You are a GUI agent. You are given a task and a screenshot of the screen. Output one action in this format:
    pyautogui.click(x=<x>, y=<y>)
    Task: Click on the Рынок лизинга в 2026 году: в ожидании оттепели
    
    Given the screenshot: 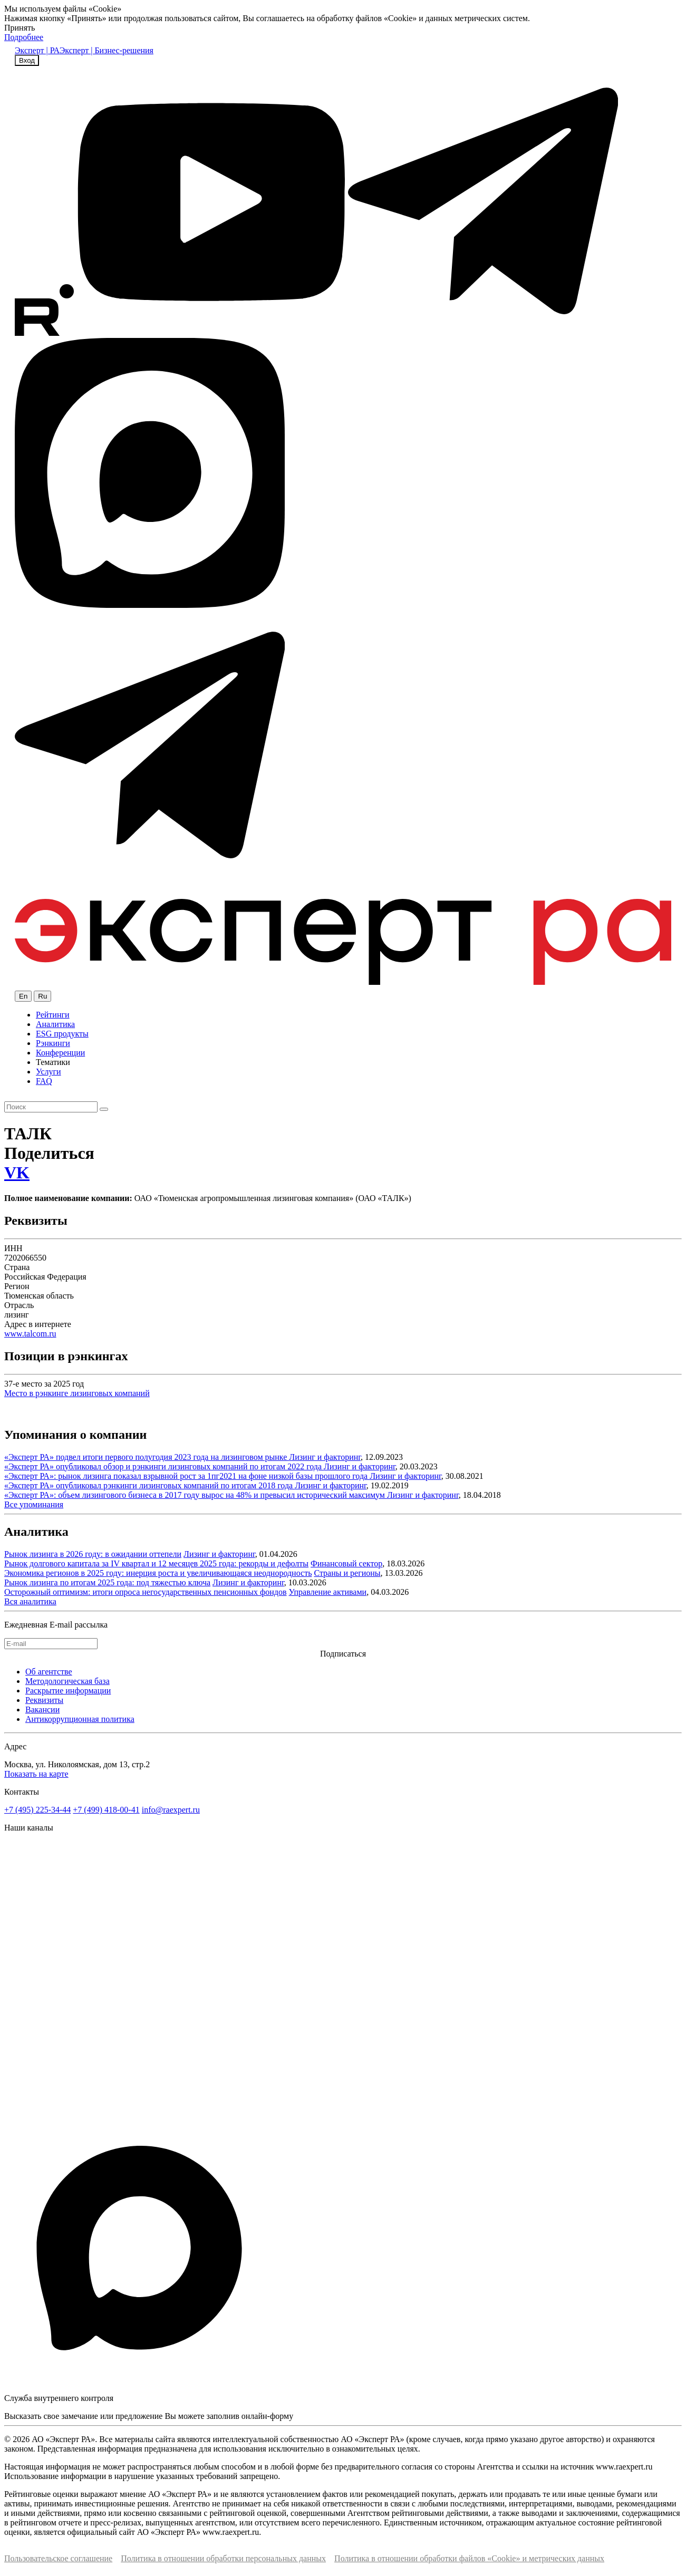 What is the action you would take?
    pyautogui.click(x=92, y=1554)
    